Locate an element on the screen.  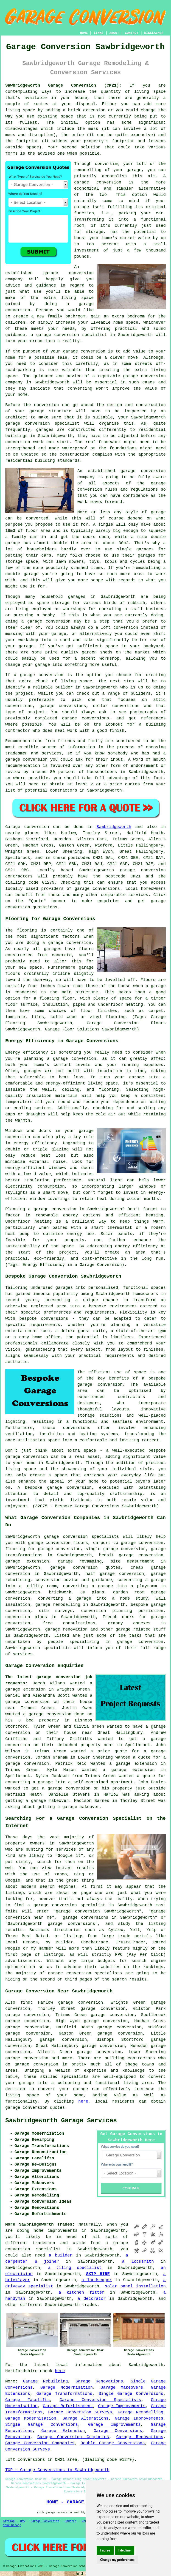
Change my preferences [button] is located at coordinates (117, 2560).